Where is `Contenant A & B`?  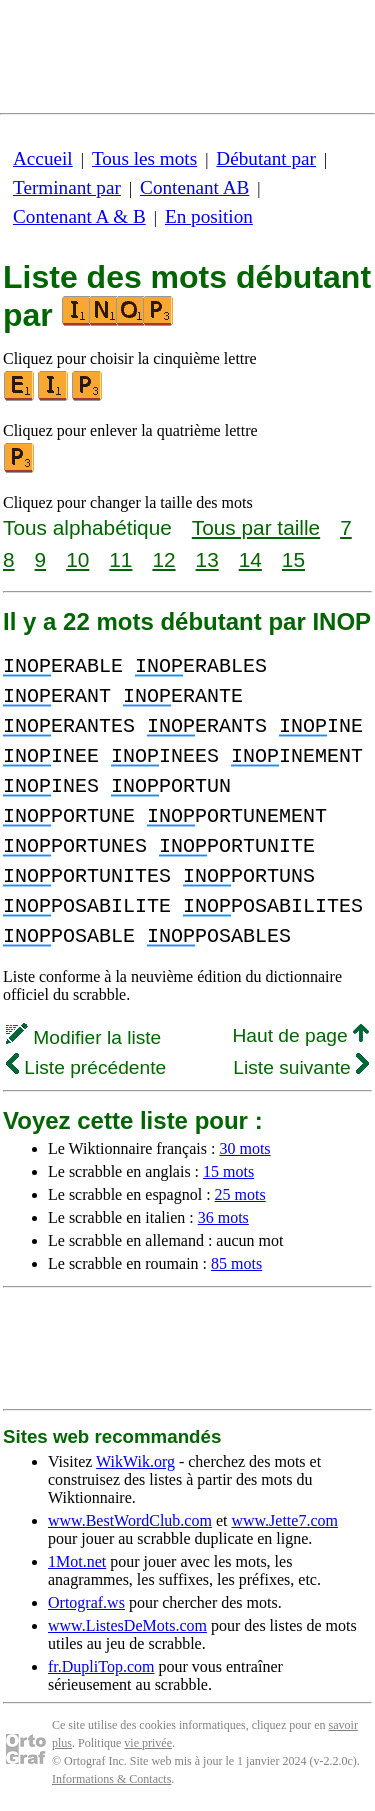
Contenant A & B is located at coordinates (79, 216).